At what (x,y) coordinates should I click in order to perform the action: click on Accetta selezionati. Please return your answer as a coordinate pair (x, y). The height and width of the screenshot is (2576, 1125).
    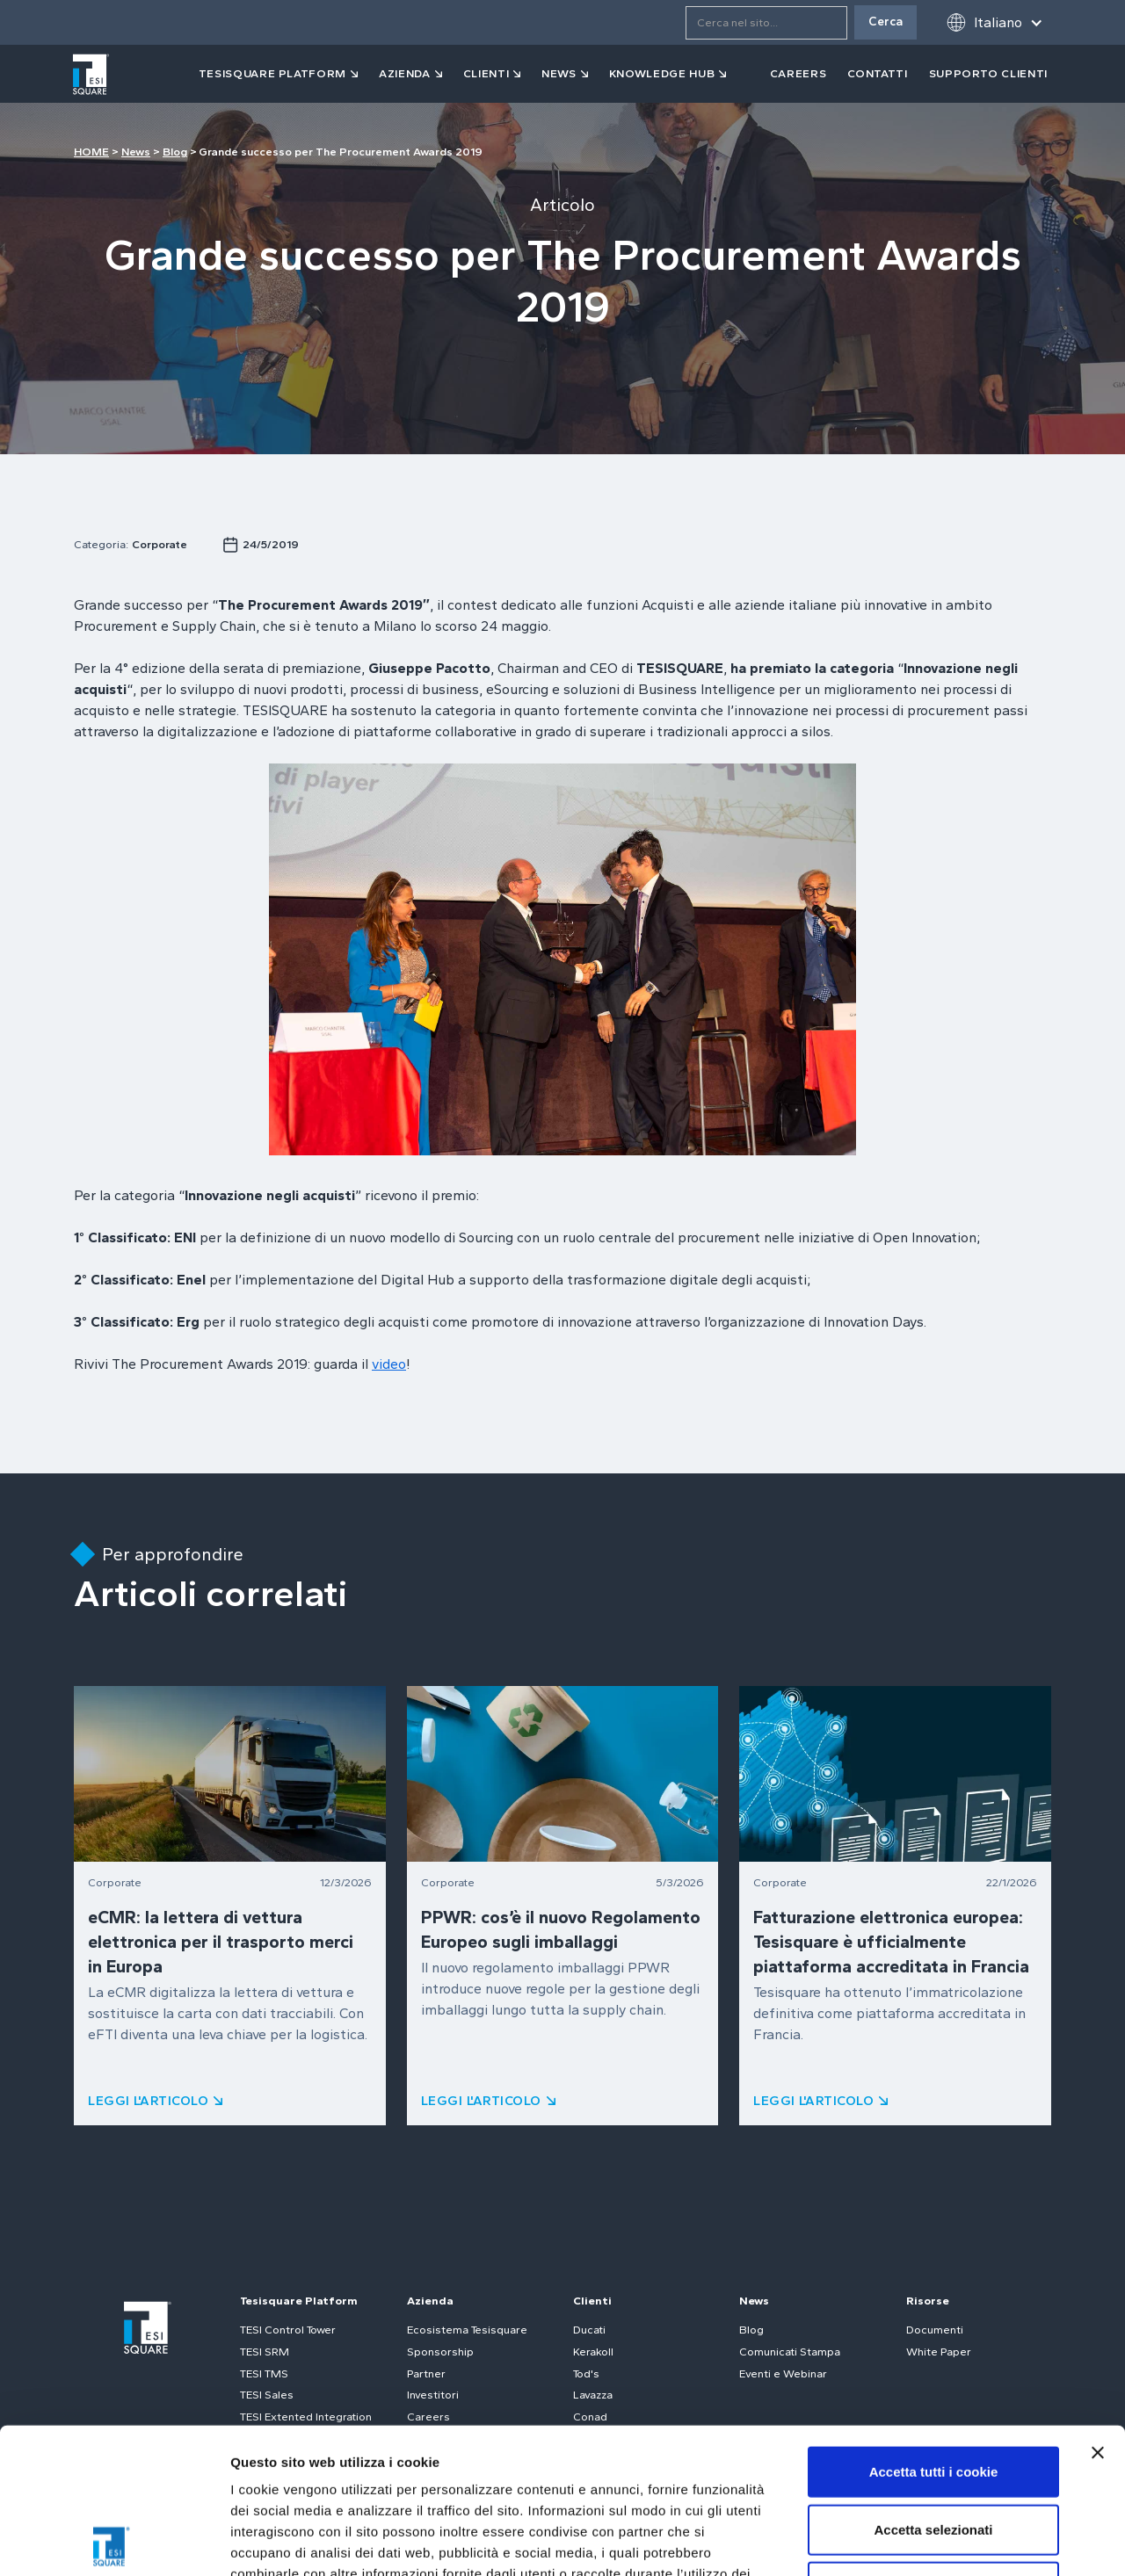
    Looking at the image, I should click on (933, 2384).